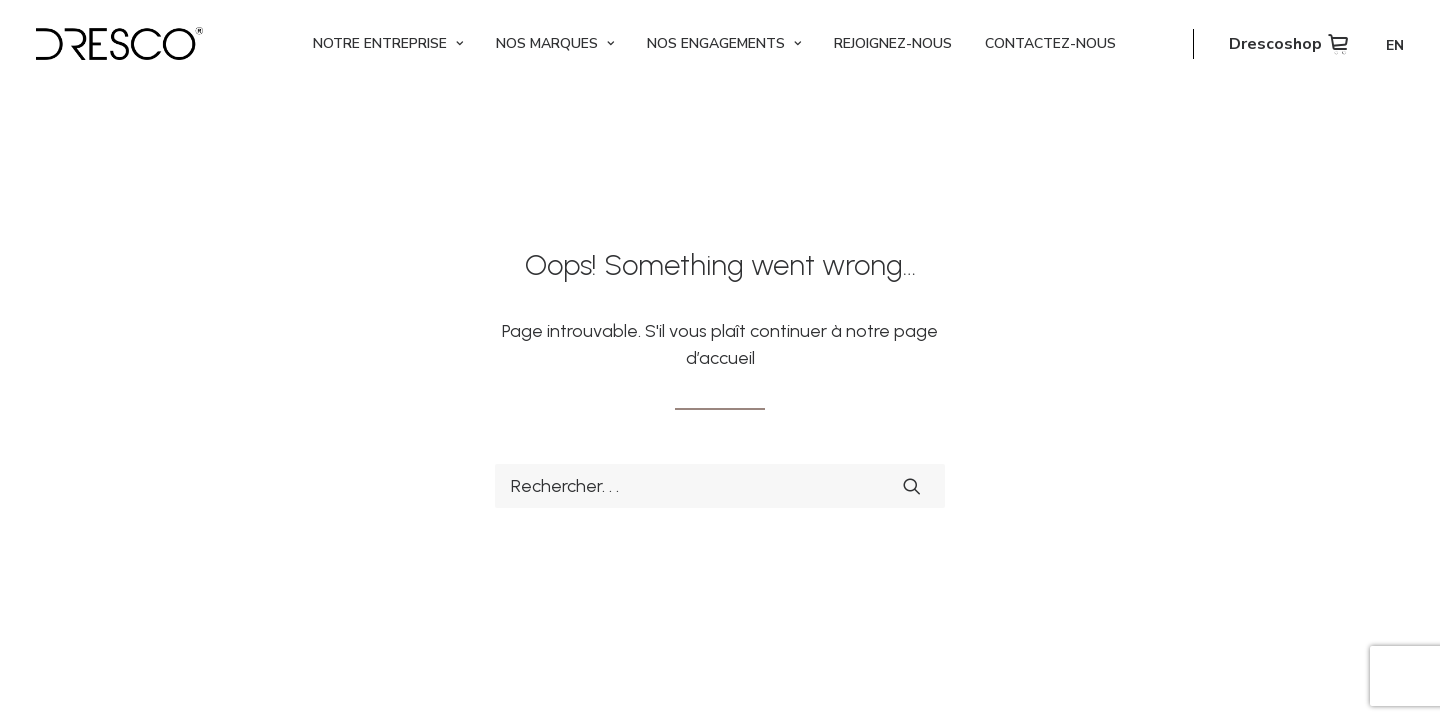  I want to click on Nos Engagements, so click(724, 43).